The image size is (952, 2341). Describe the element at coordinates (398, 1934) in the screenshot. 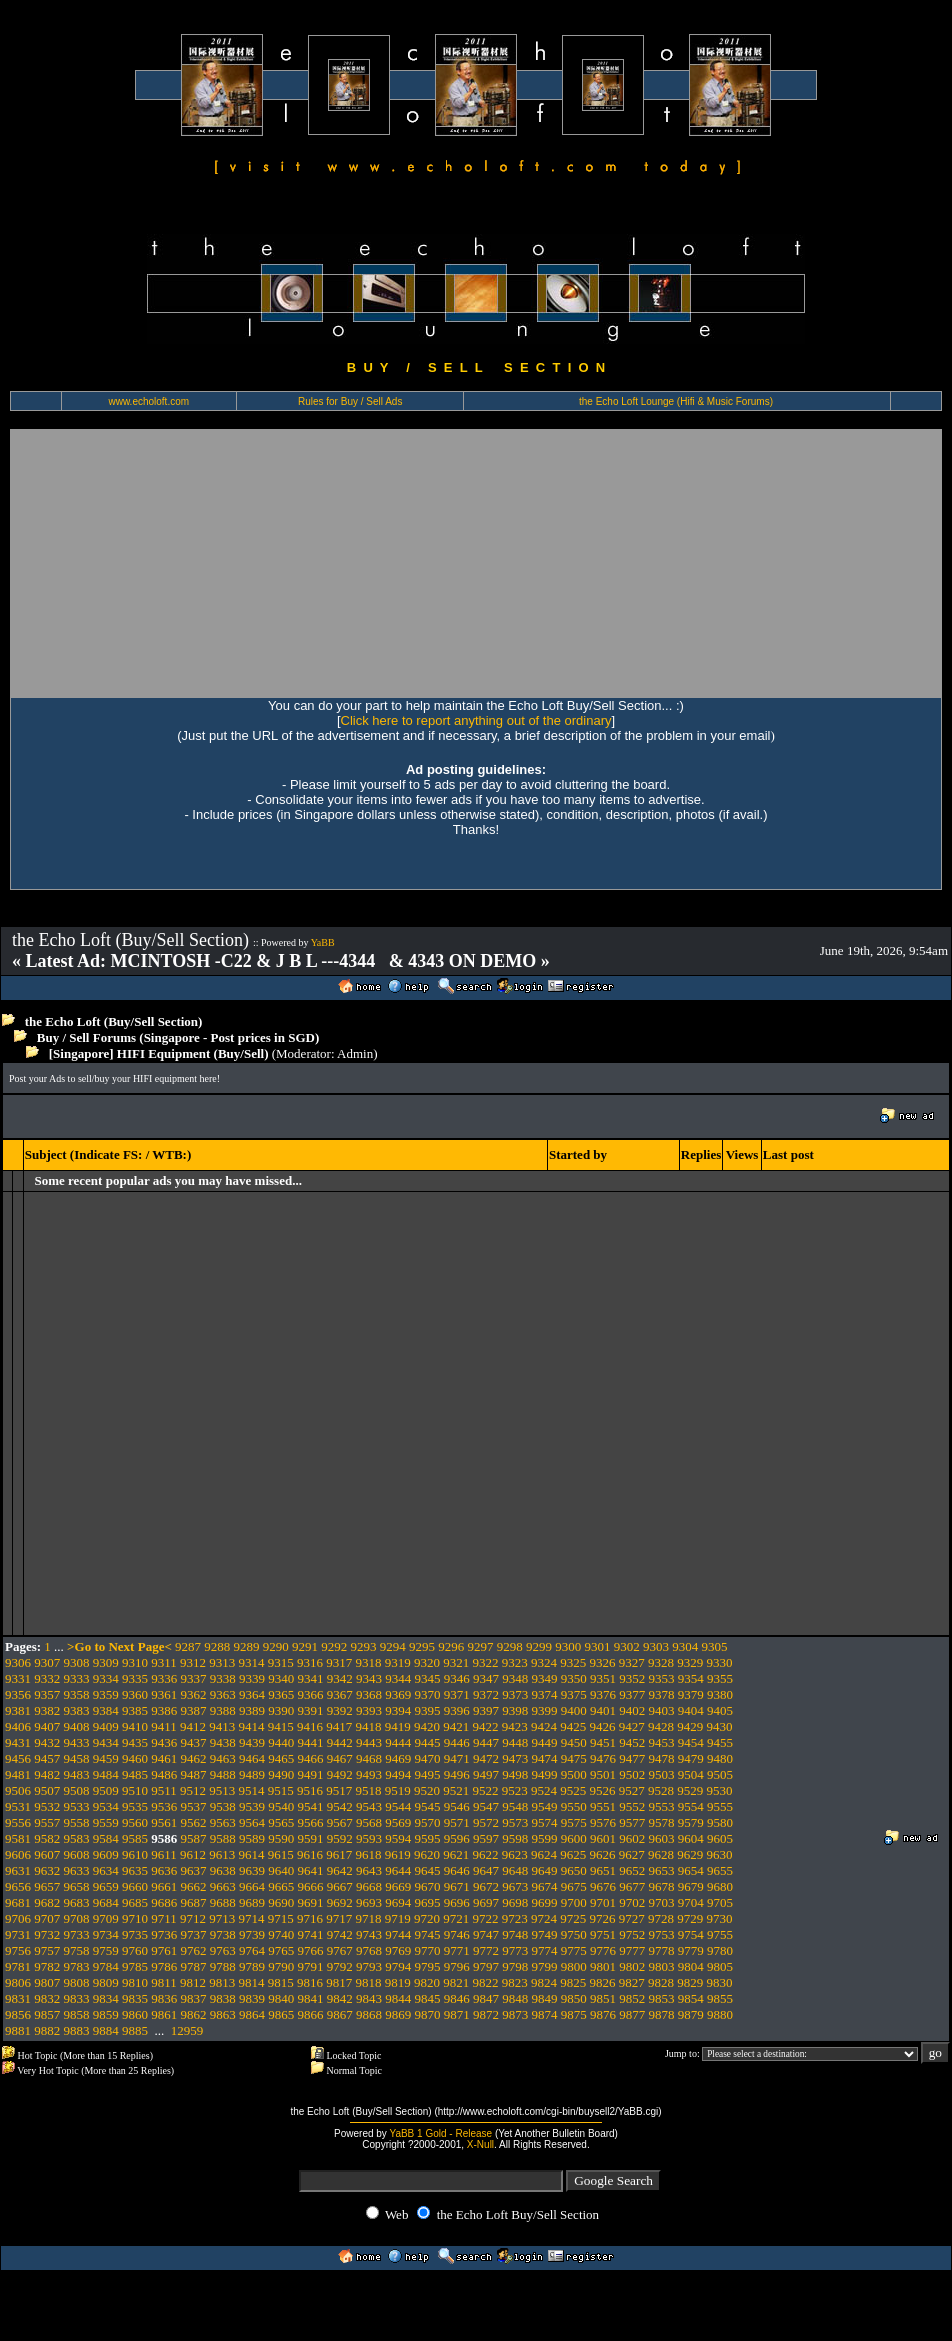

I see `9744` at that location.